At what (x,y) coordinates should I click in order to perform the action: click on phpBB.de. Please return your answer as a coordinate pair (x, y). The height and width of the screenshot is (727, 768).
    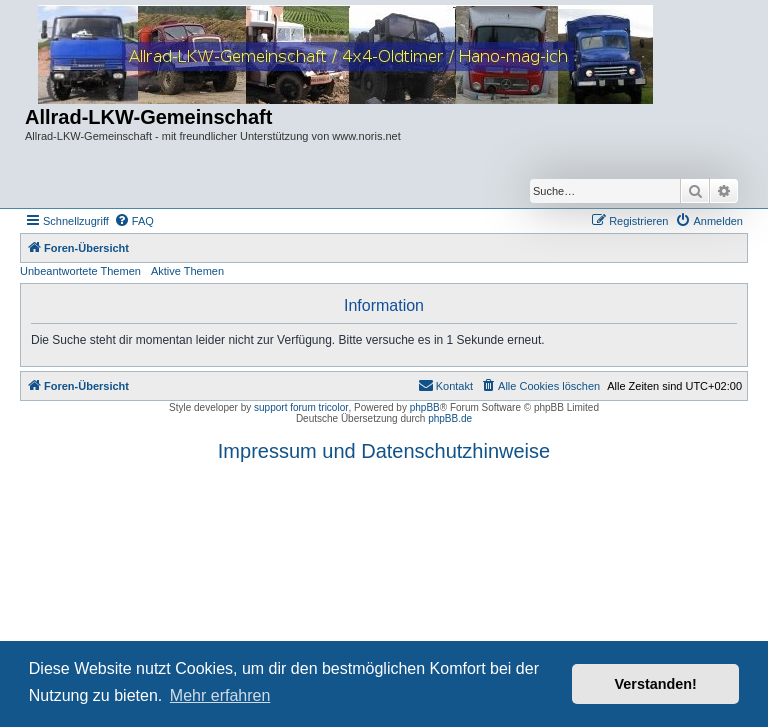
    Looking at the image, I should click on (450, 418).